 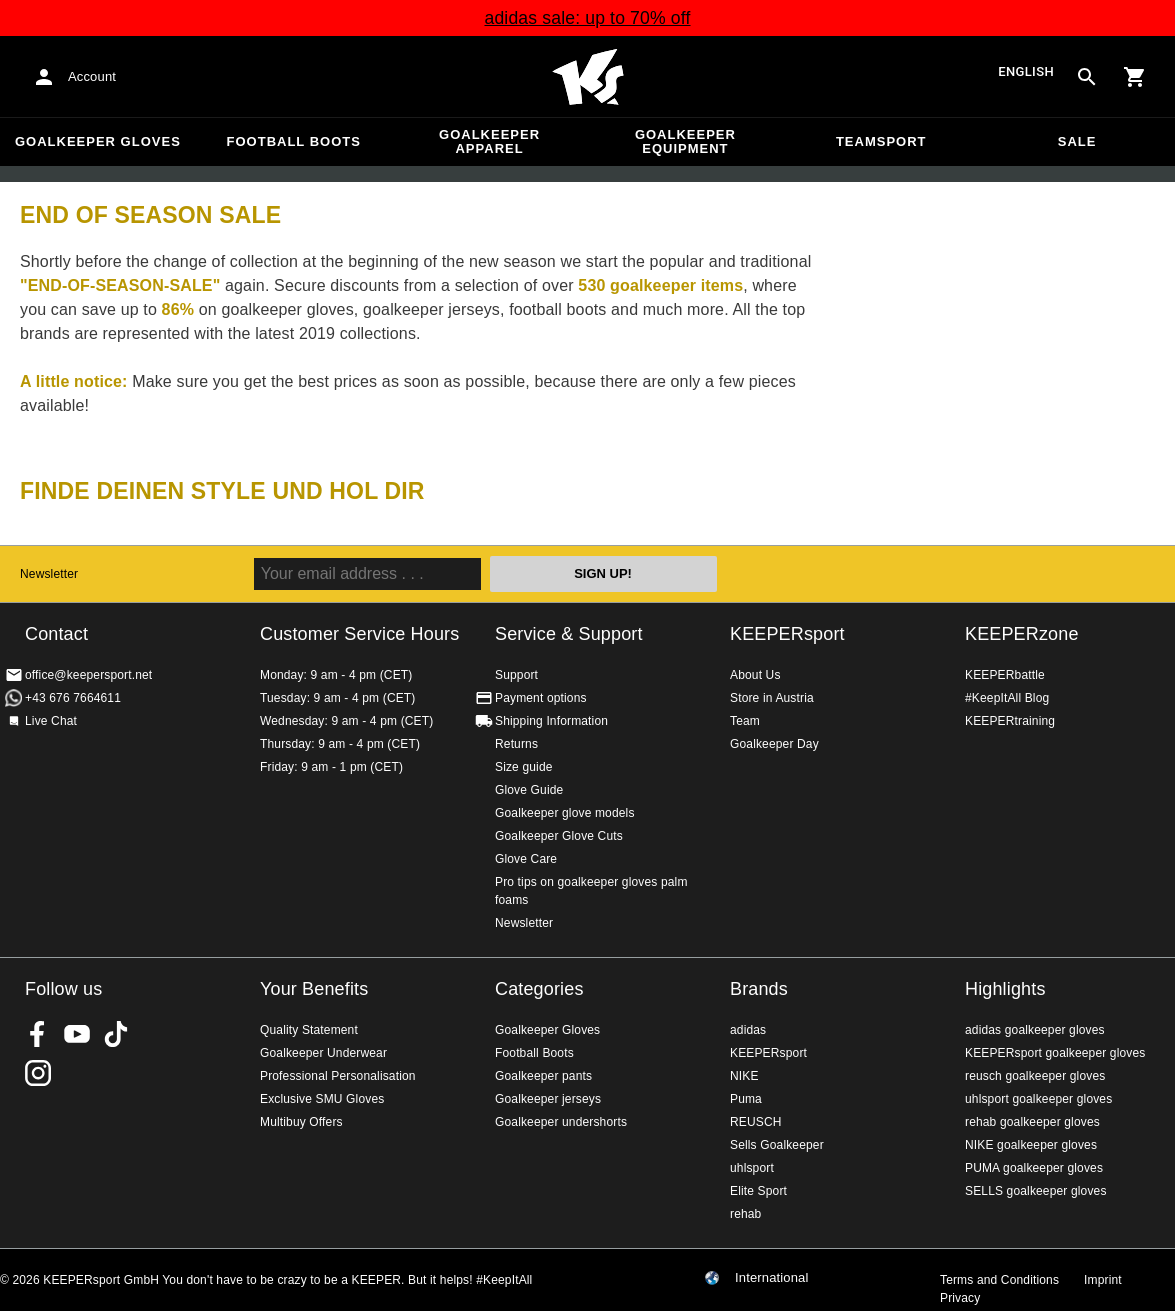 I want to click on KEEPERsport on Youtube, so click(x=77, y=1034).